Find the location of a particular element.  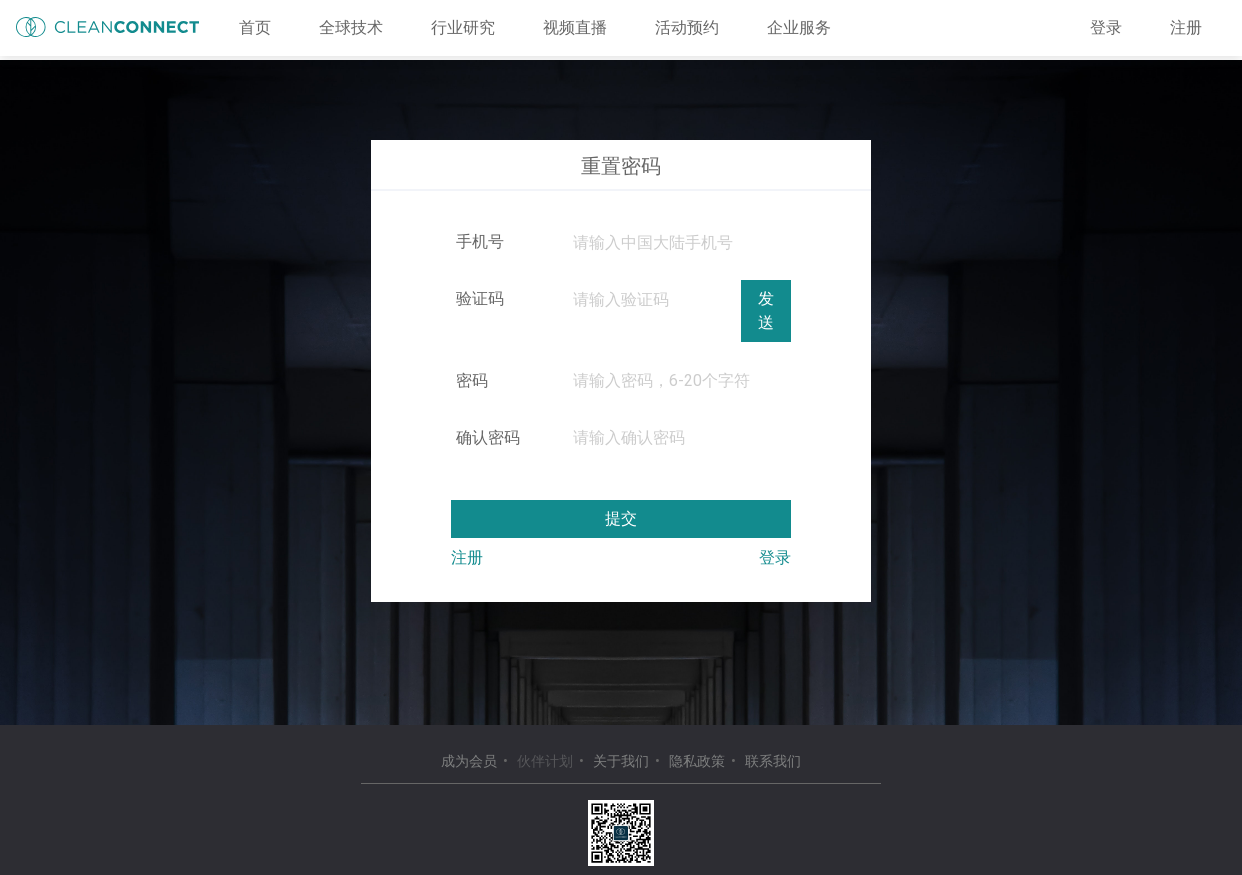

活动预约 is located at coordinates (687, 27).